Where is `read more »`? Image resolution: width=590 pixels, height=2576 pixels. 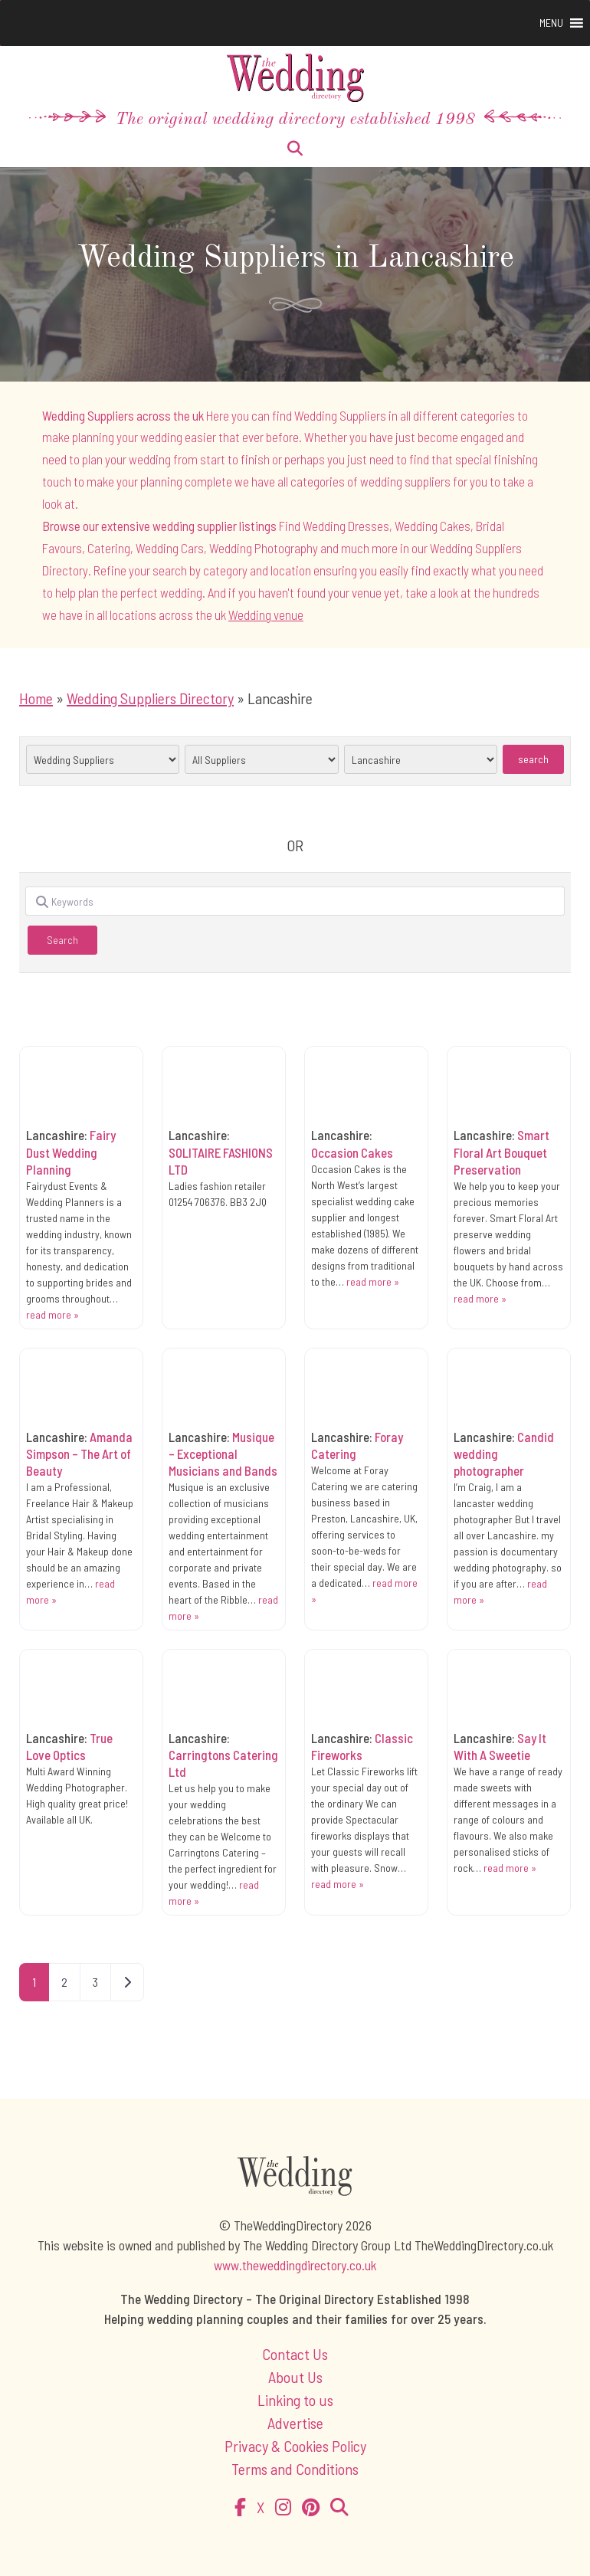
read more » is located at coordinates (52, 1314).